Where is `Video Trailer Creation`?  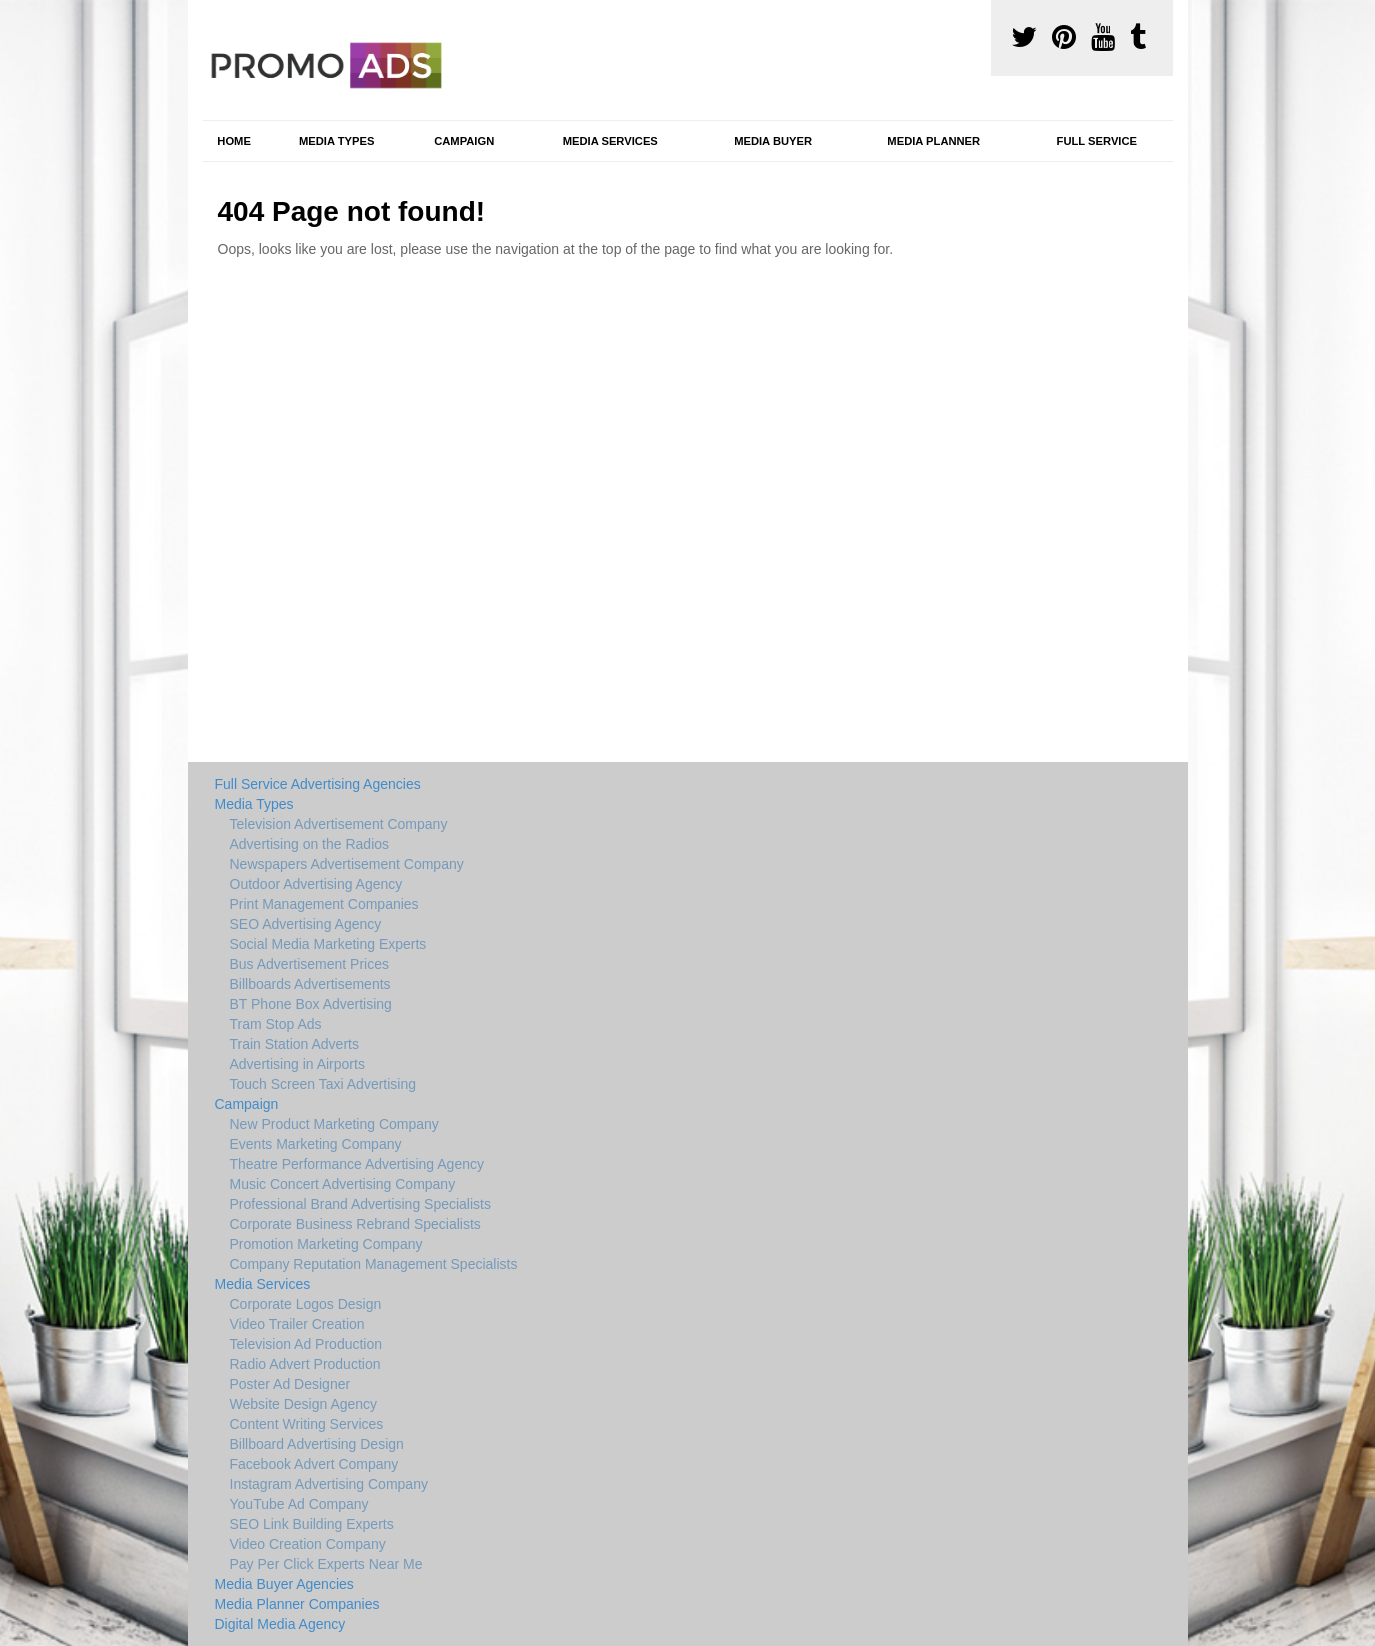 Video Trailer Creation is located at coordinates (297, 1324).